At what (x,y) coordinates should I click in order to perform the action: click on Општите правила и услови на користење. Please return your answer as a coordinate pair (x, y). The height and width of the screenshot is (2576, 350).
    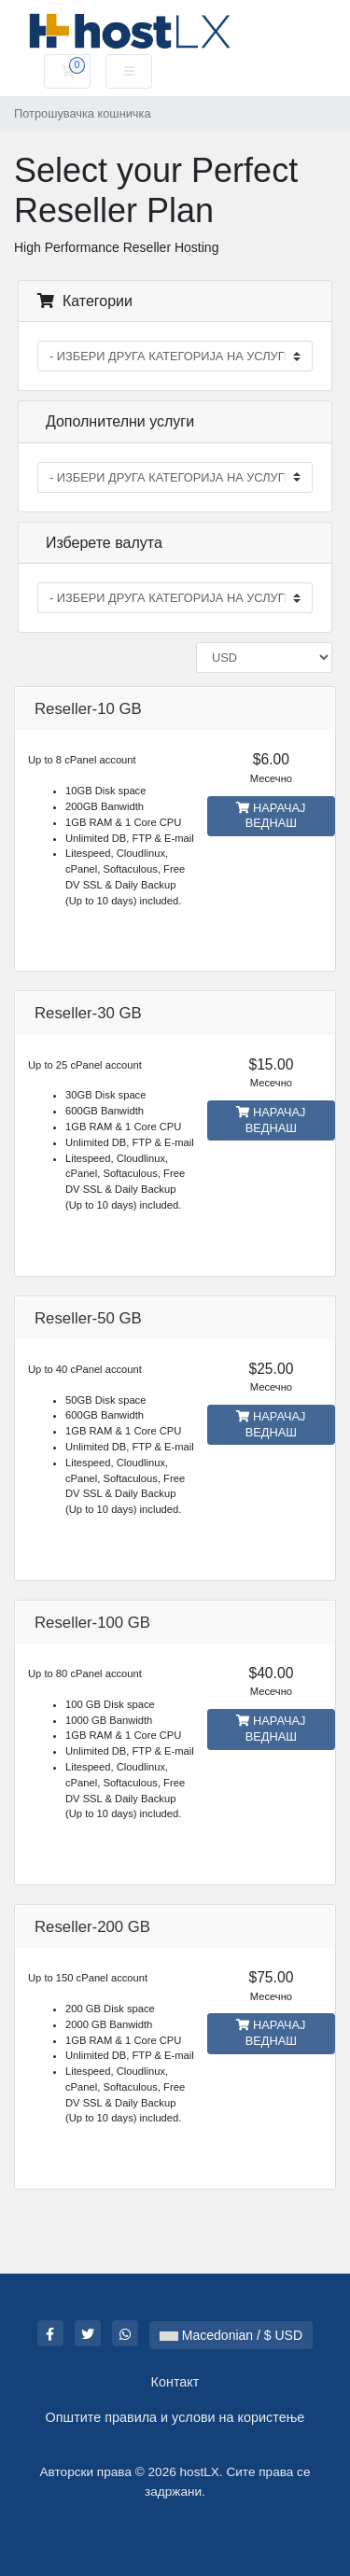
    Looking at the image, I should click on (175, 2417).